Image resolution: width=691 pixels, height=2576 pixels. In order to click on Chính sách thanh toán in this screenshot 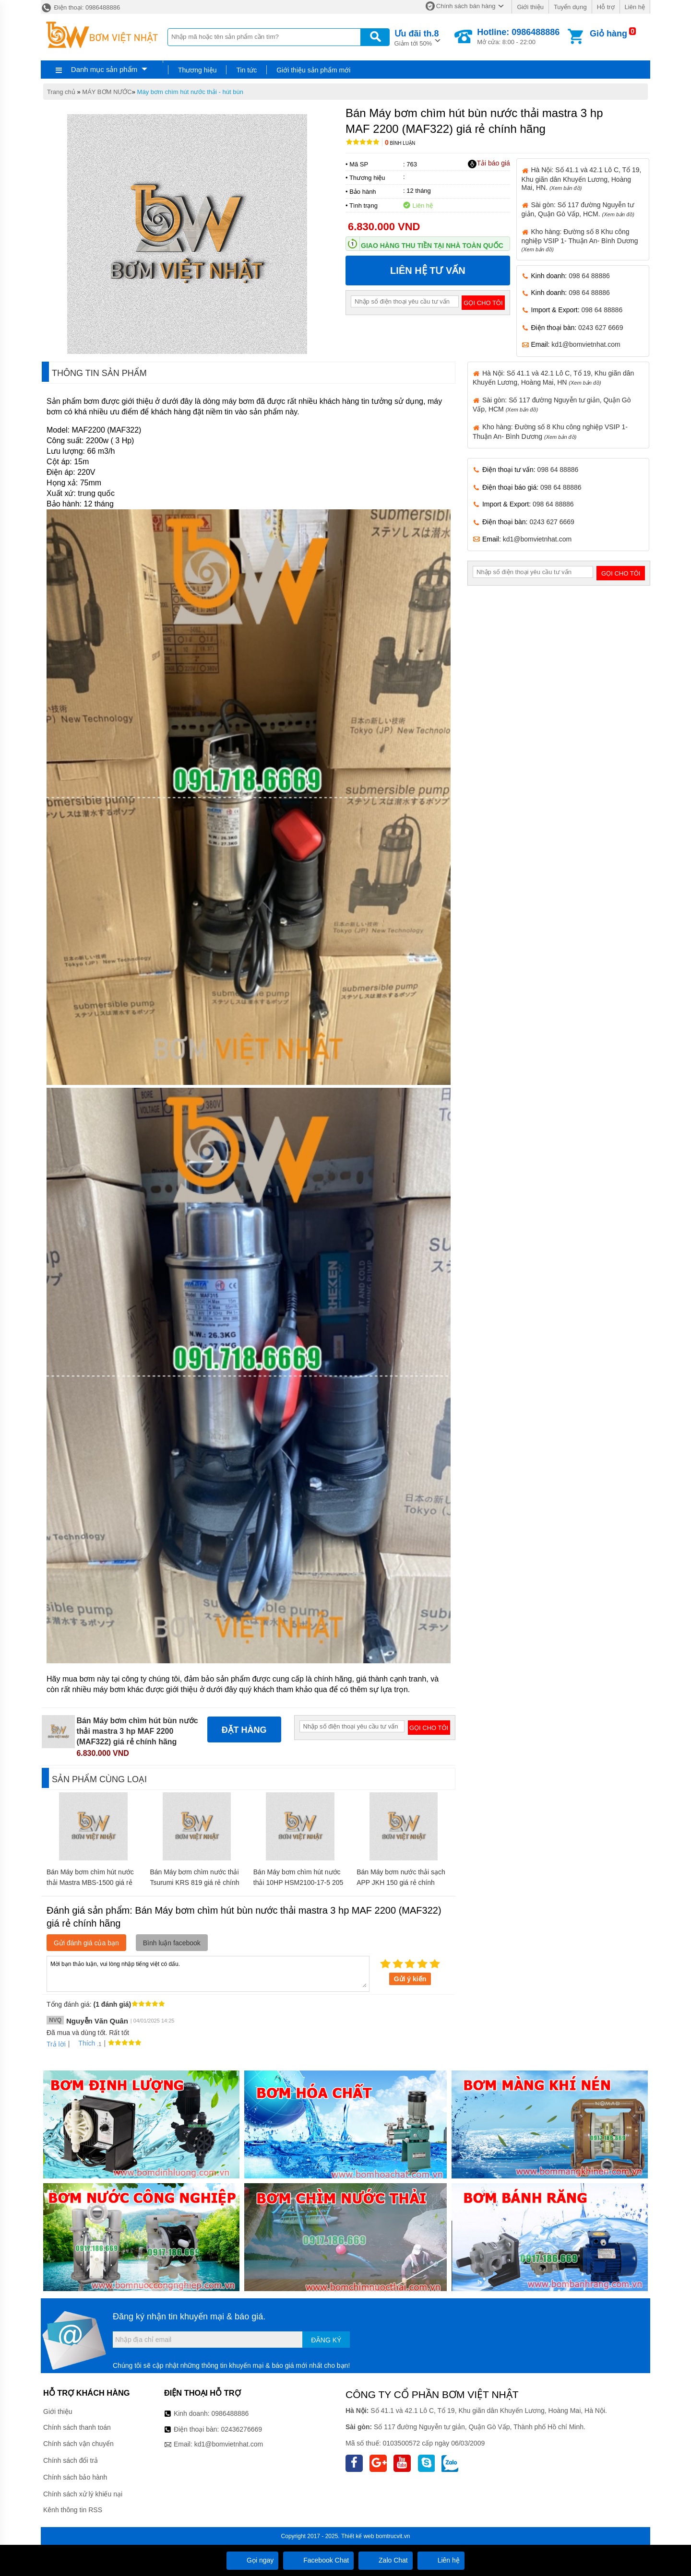, I will do `click(77, 2427)`.